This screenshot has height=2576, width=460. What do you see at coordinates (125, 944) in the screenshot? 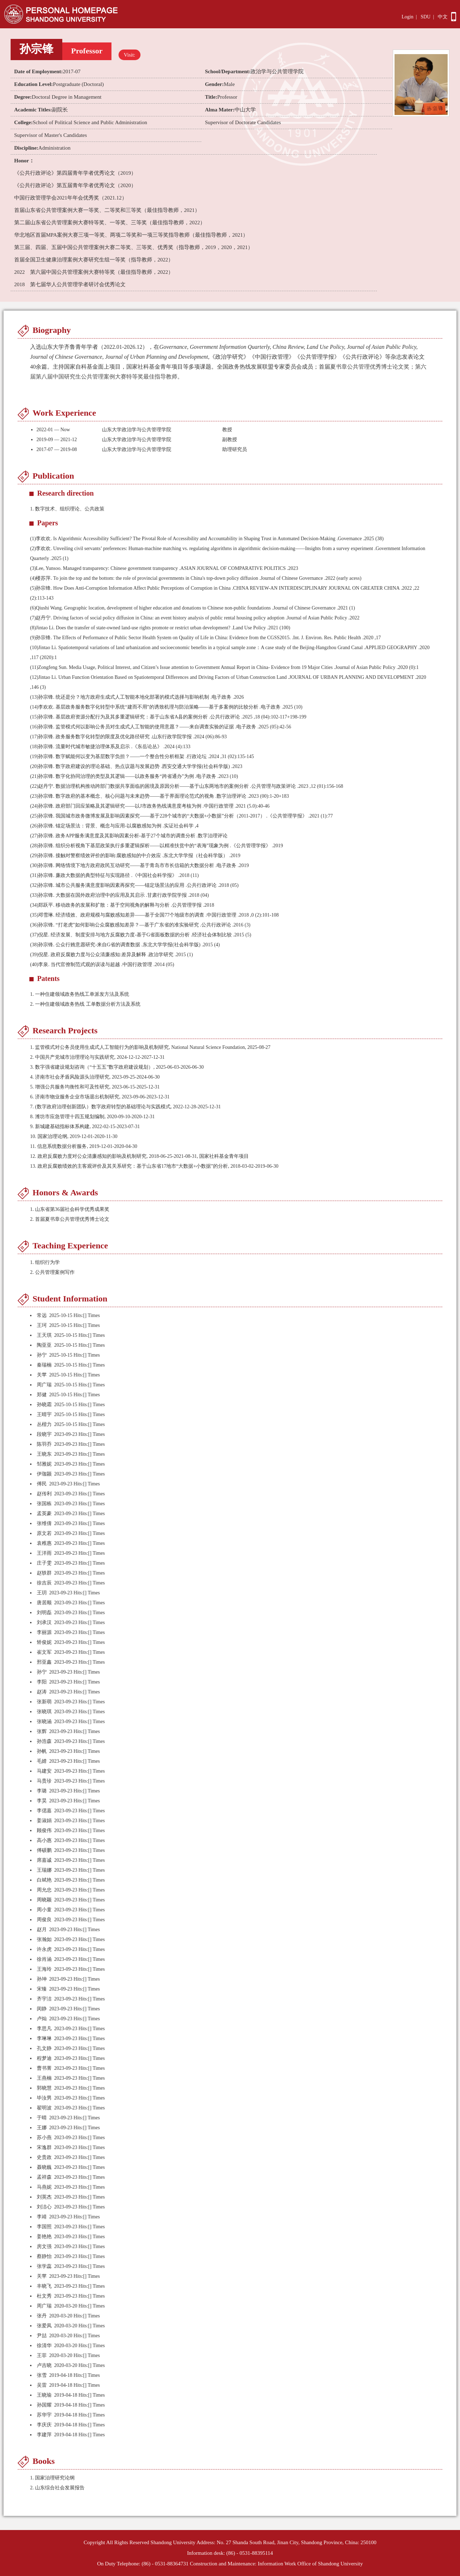
I see `孙宗锋. 公众行贿意愿研究-来自G省的调查数据 .东北大学学报(社会科学版) .2015 (4)` at bounding box center [125, 944].